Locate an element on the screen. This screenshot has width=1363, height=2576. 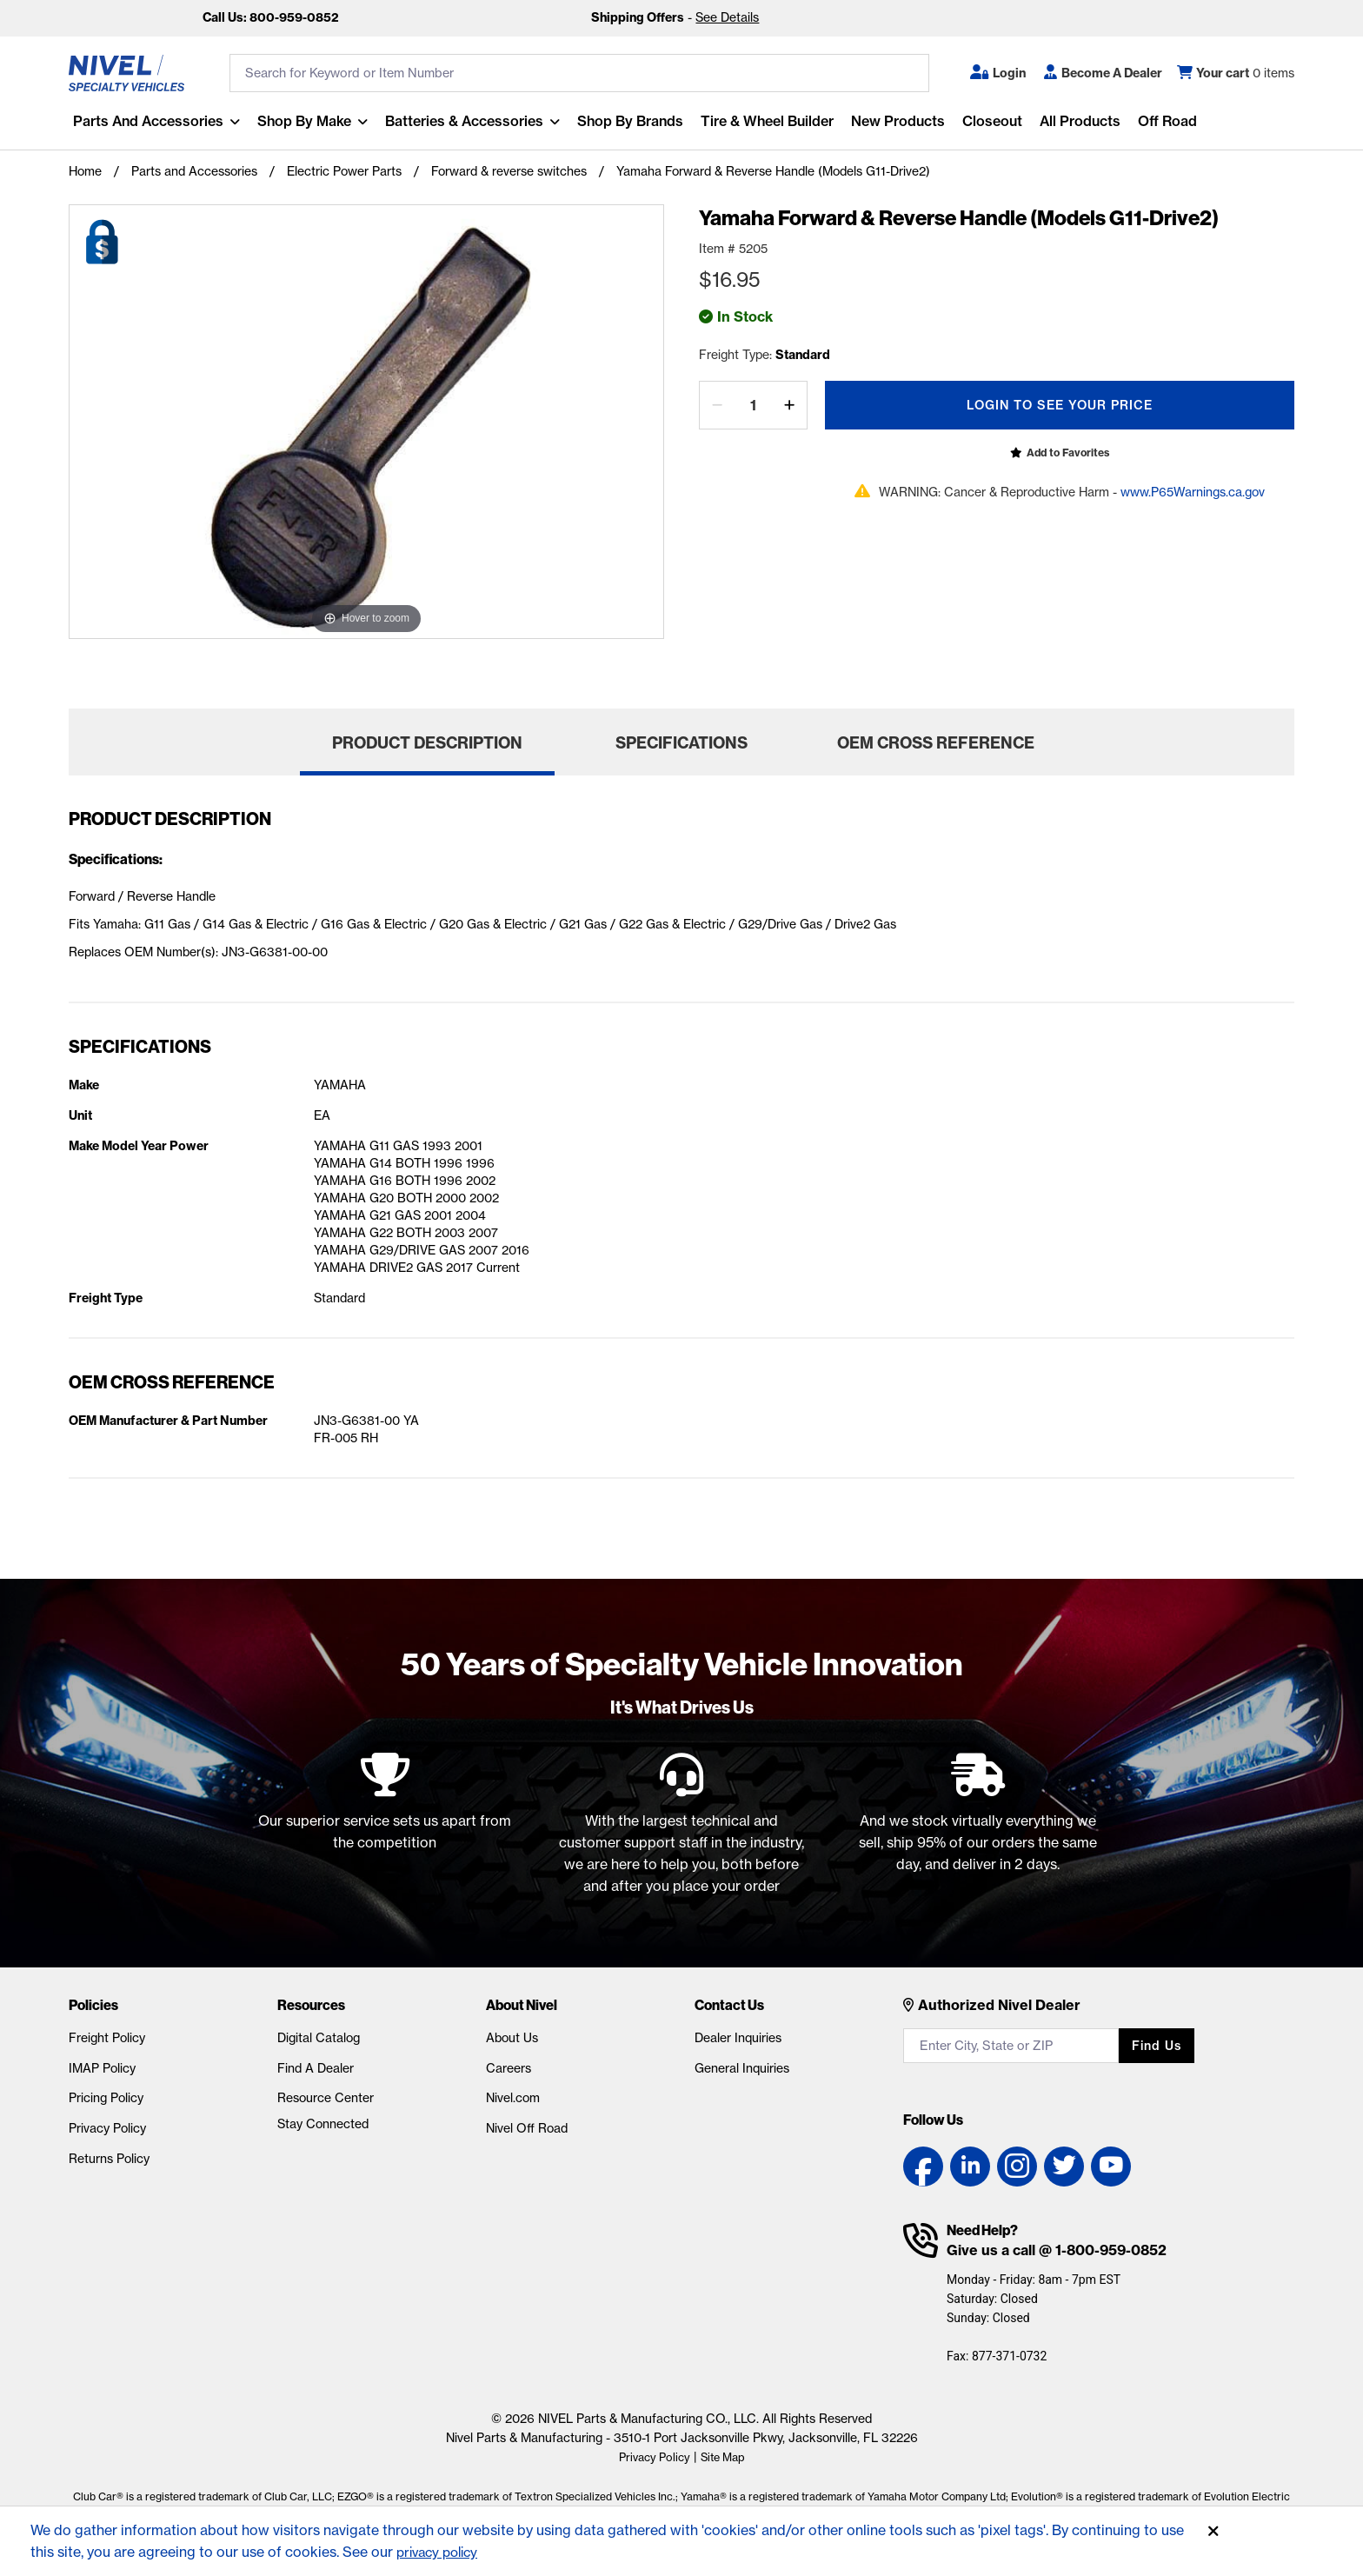
General Inquiries is located at coordinates (742, 2068).